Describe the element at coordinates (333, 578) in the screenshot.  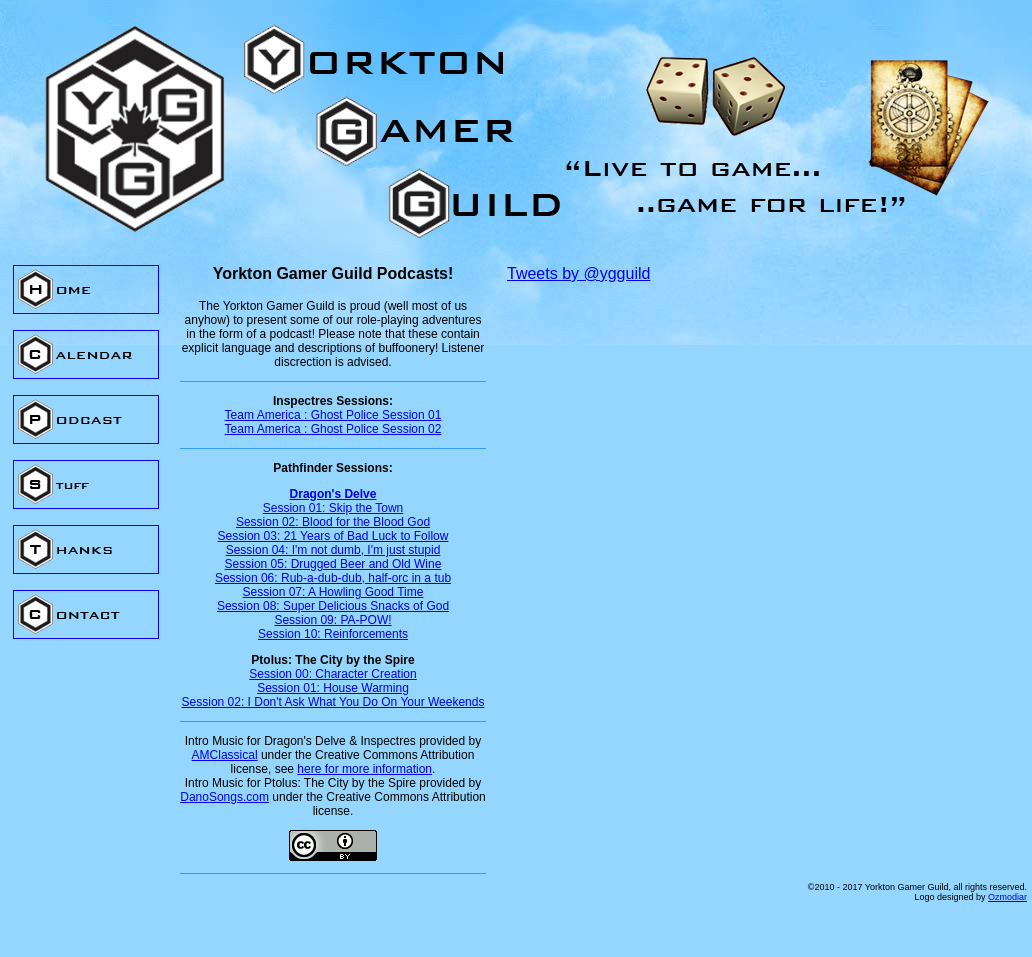
I see `Session 06: Rub-a-dub-dub, half-orc in a tub` at that location.